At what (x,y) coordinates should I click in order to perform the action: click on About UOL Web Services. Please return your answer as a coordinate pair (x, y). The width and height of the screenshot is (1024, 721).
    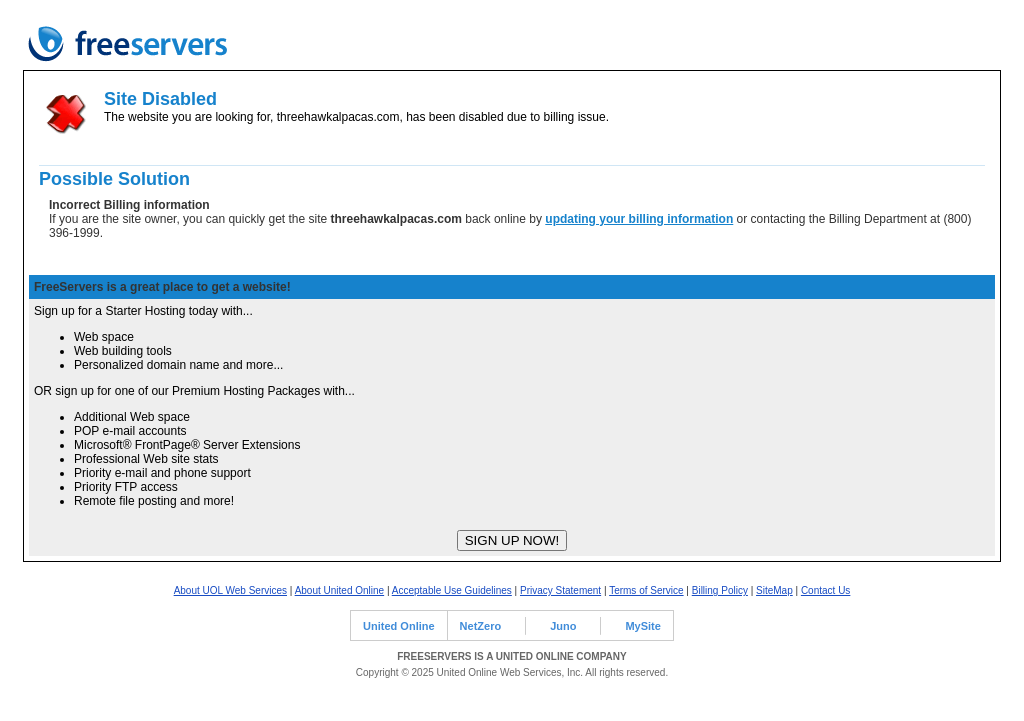
    Looking at the image, I should click on (230, 590).